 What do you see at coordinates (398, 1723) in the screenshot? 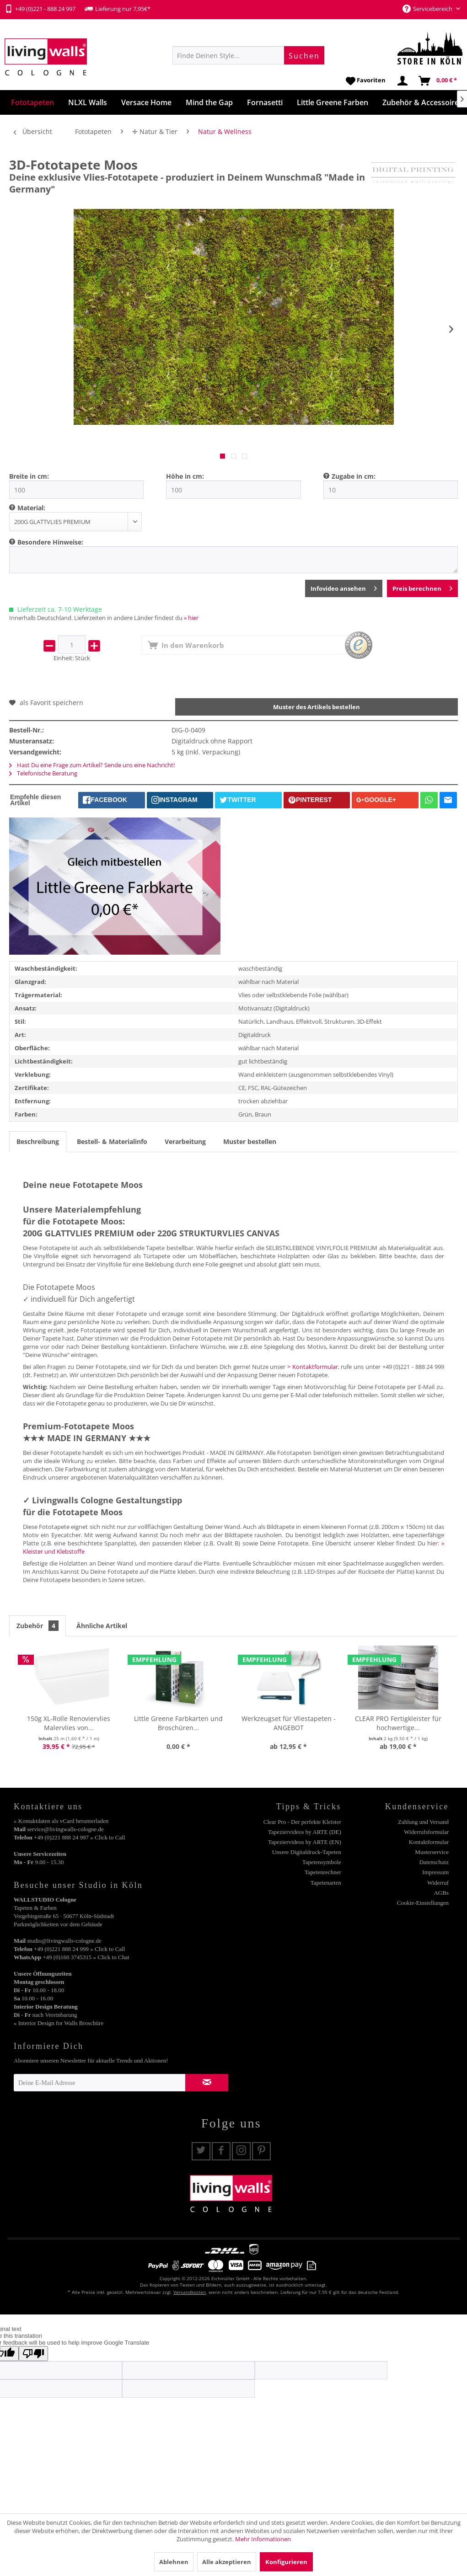
I see `CLEAR PRO Fertigkleister für hochwertige...` at bounding box center [398, 1723].